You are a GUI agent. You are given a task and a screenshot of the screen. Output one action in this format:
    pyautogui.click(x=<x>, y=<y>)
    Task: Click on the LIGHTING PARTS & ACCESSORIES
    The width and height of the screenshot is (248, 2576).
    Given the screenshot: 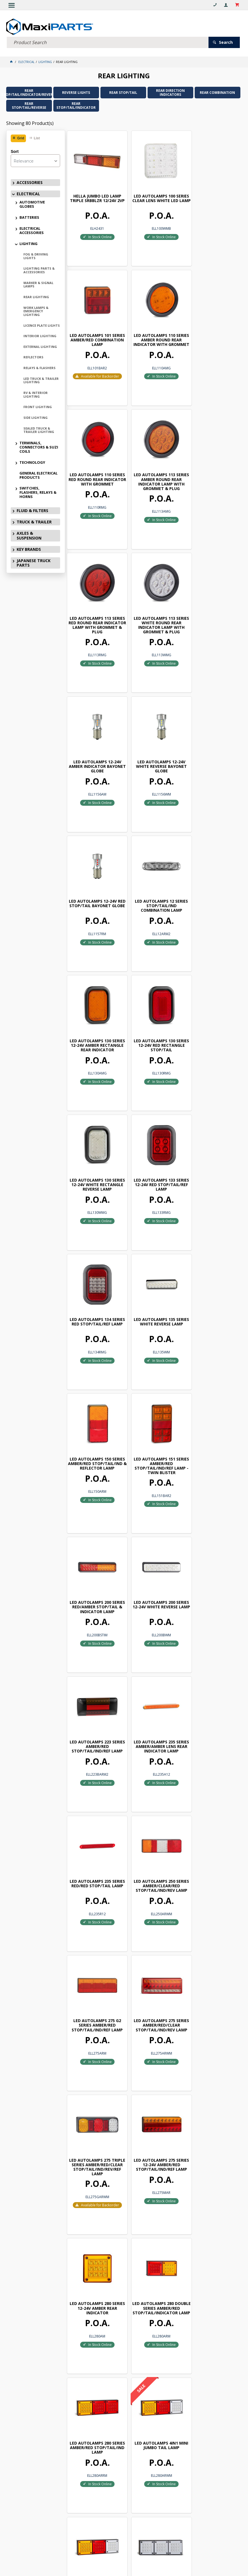 What is the action you would take?
    pyautogui.click(x=39, y=270)
    